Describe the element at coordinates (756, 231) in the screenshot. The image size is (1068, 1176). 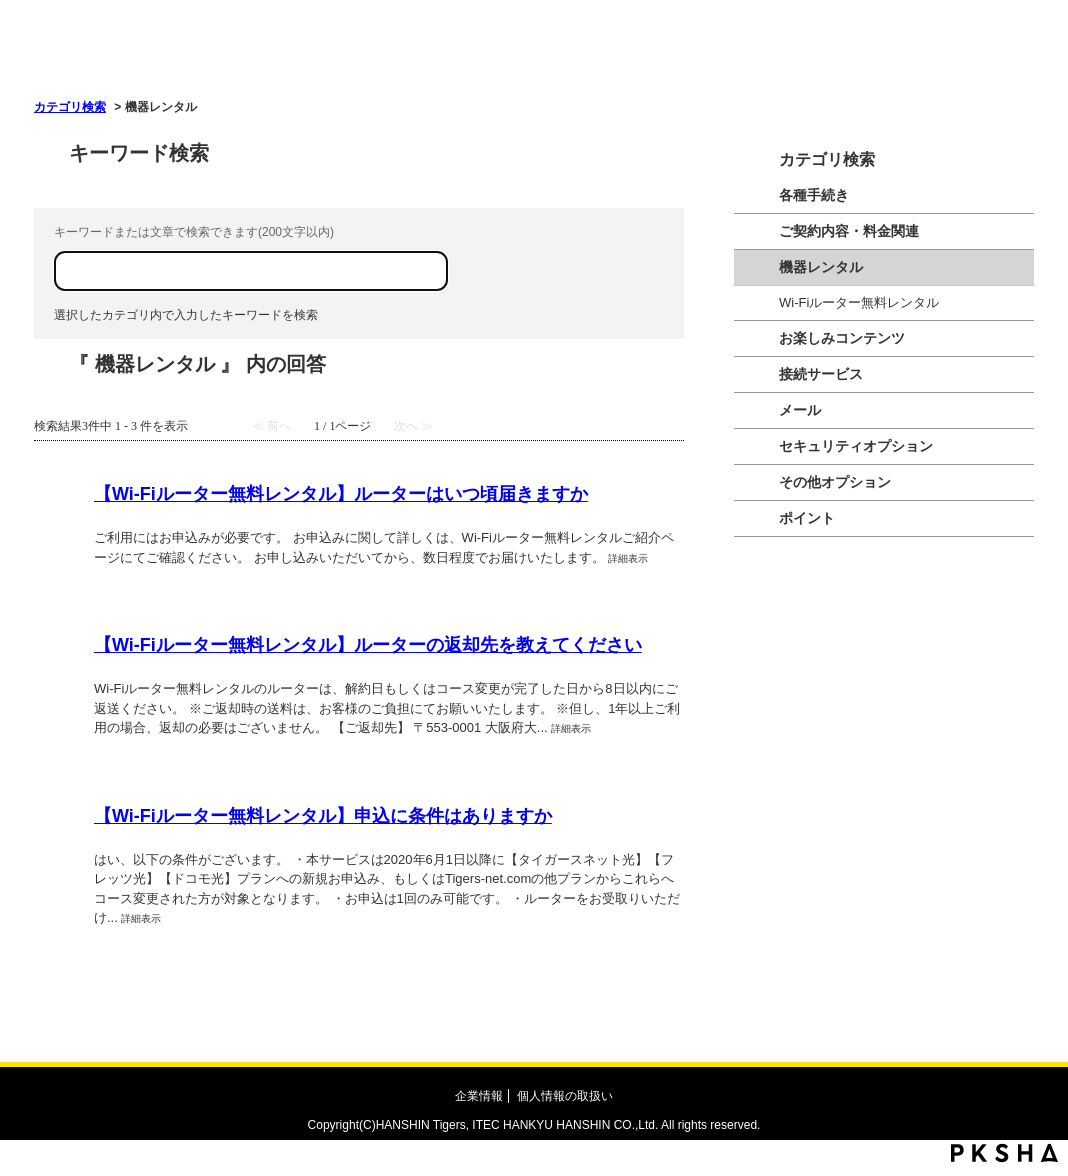
I see `/category/show/205?site_domain=tigers-net` at that location.